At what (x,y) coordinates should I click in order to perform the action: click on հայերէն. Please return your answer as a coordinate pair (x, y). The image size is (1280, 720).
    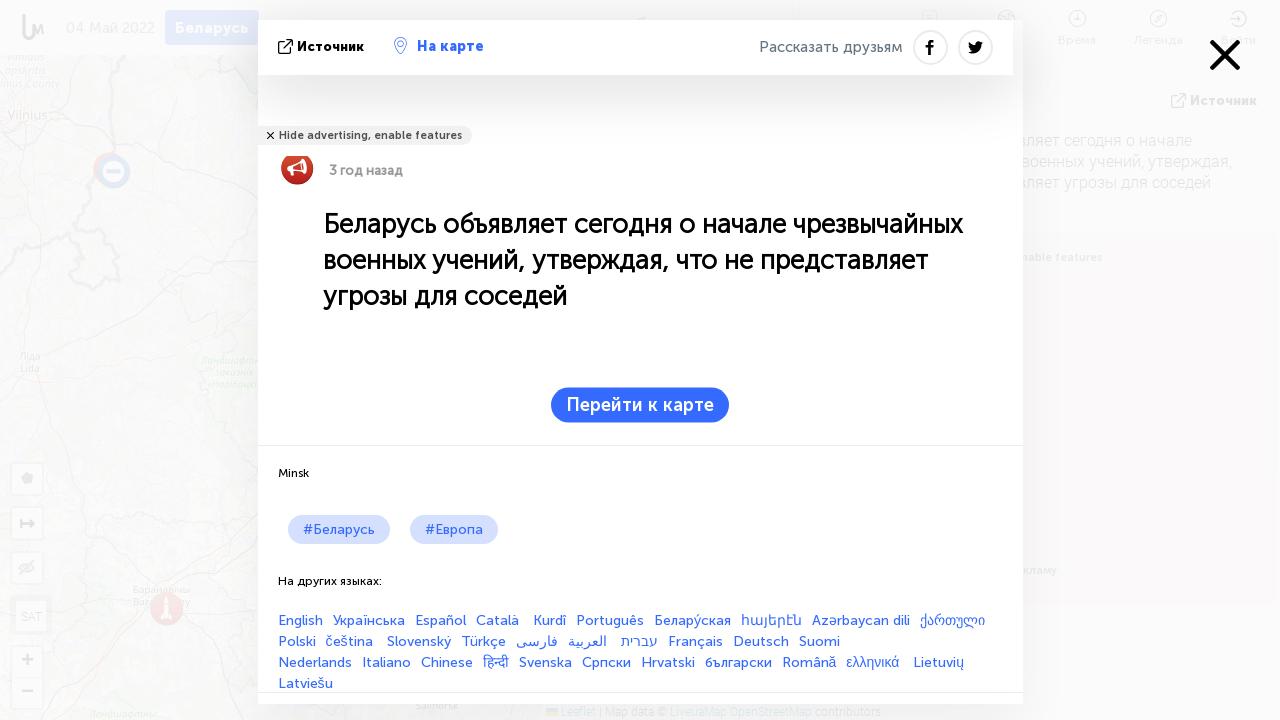
    Looking at the image, I should click on (771, 620).